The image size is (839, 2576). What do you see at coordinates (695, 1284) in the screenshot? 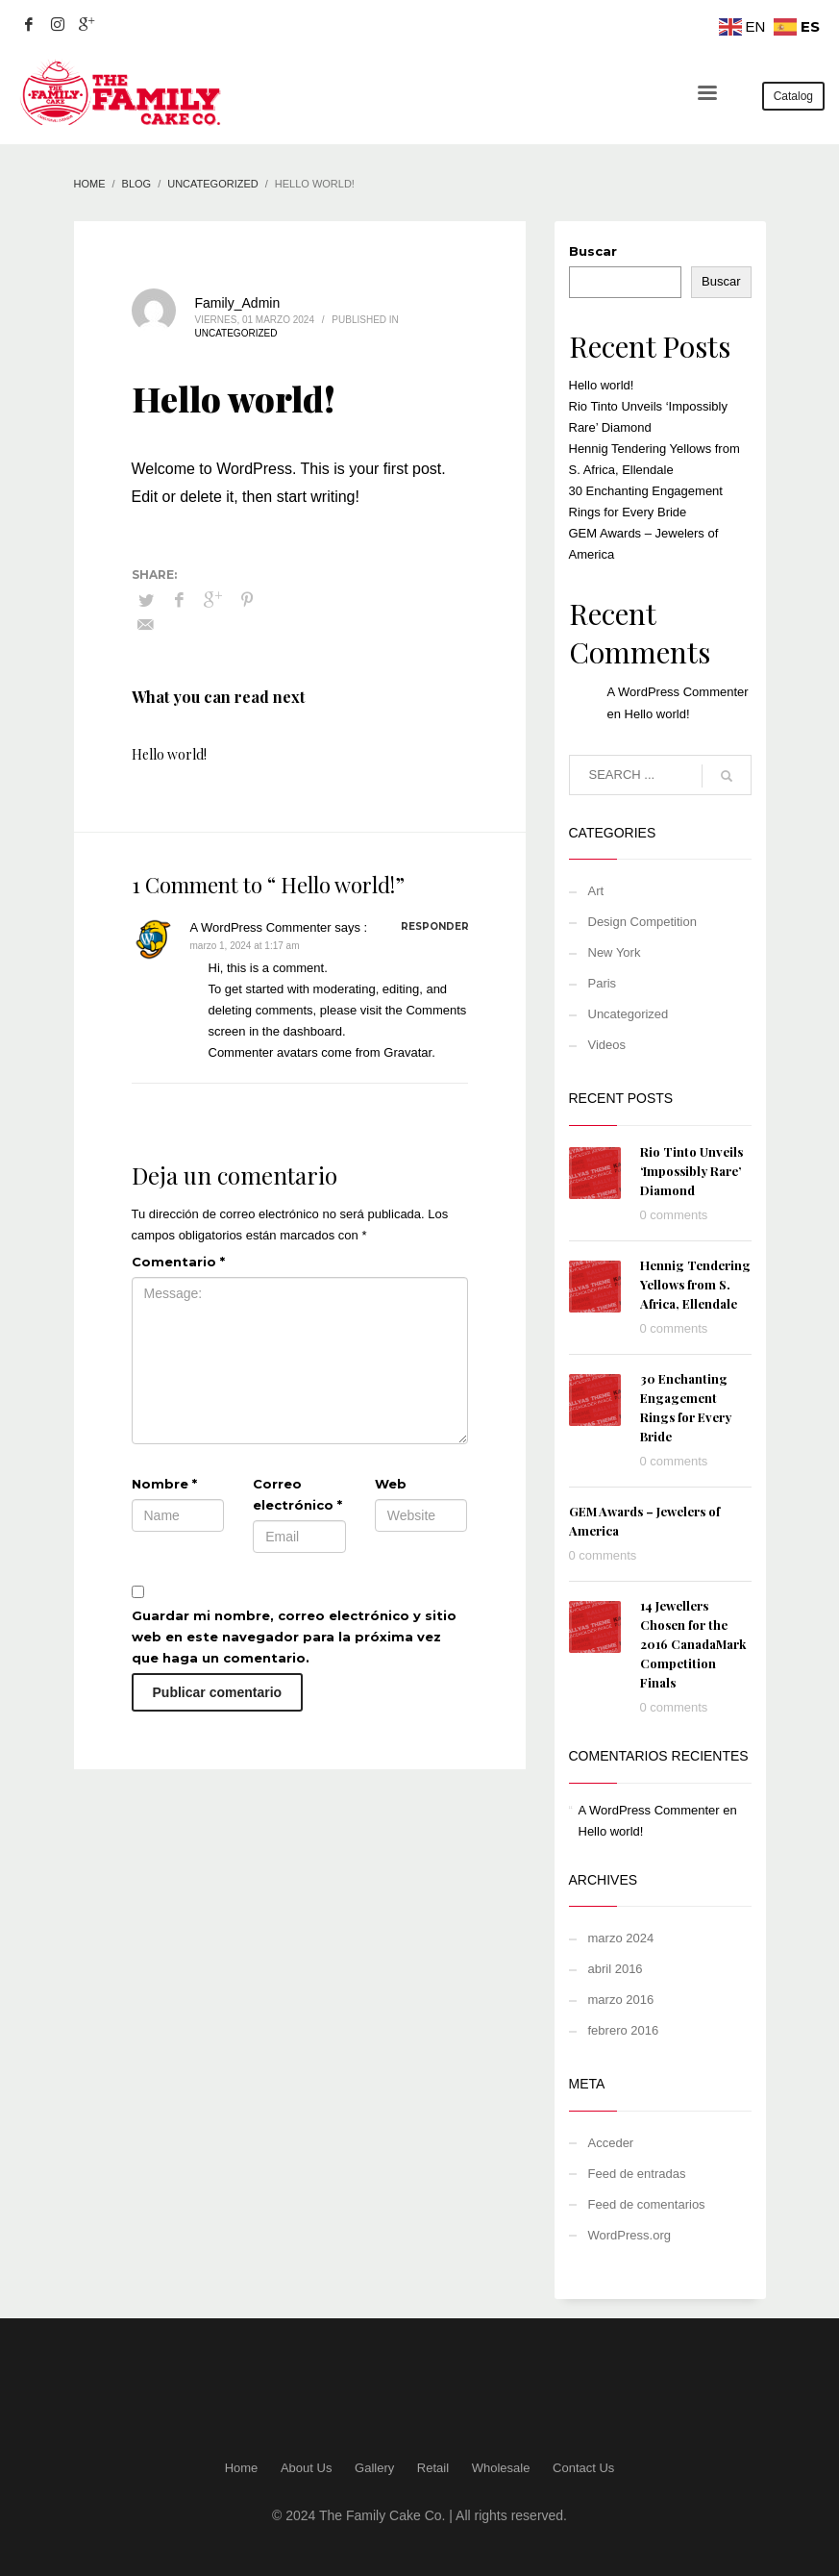
I see `Hennig Tendering Yellows from S. Africa, Ellendale` at bounding box center [695, 1284].